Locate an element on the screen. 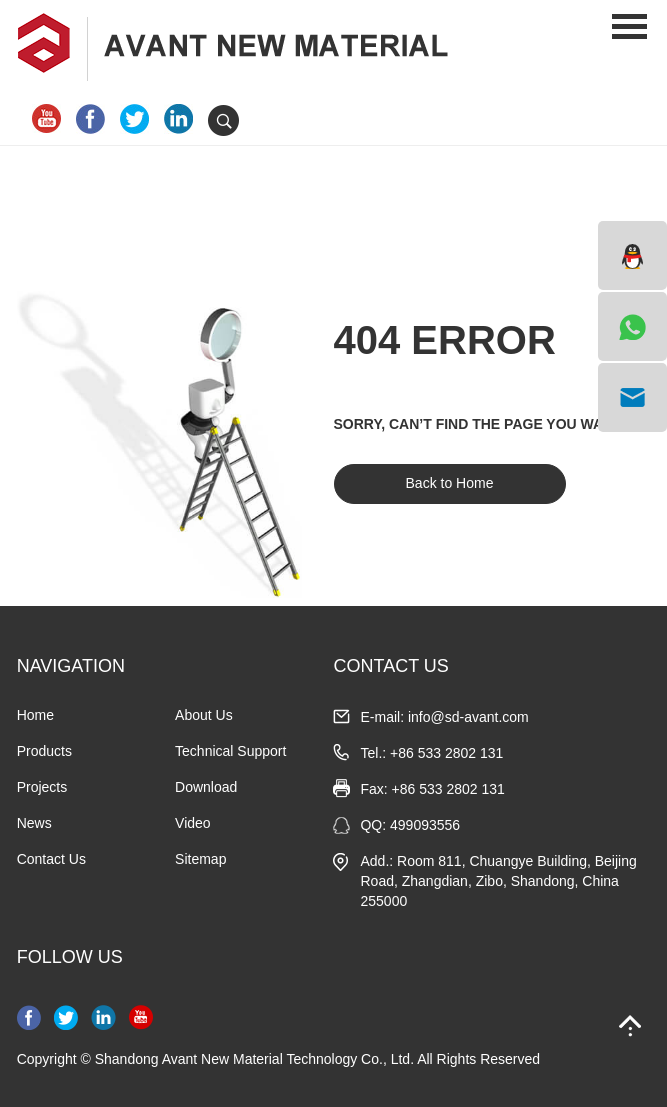 The width and height of the screenshot is (667, 1107). Video is located at coordinates (193, 823).